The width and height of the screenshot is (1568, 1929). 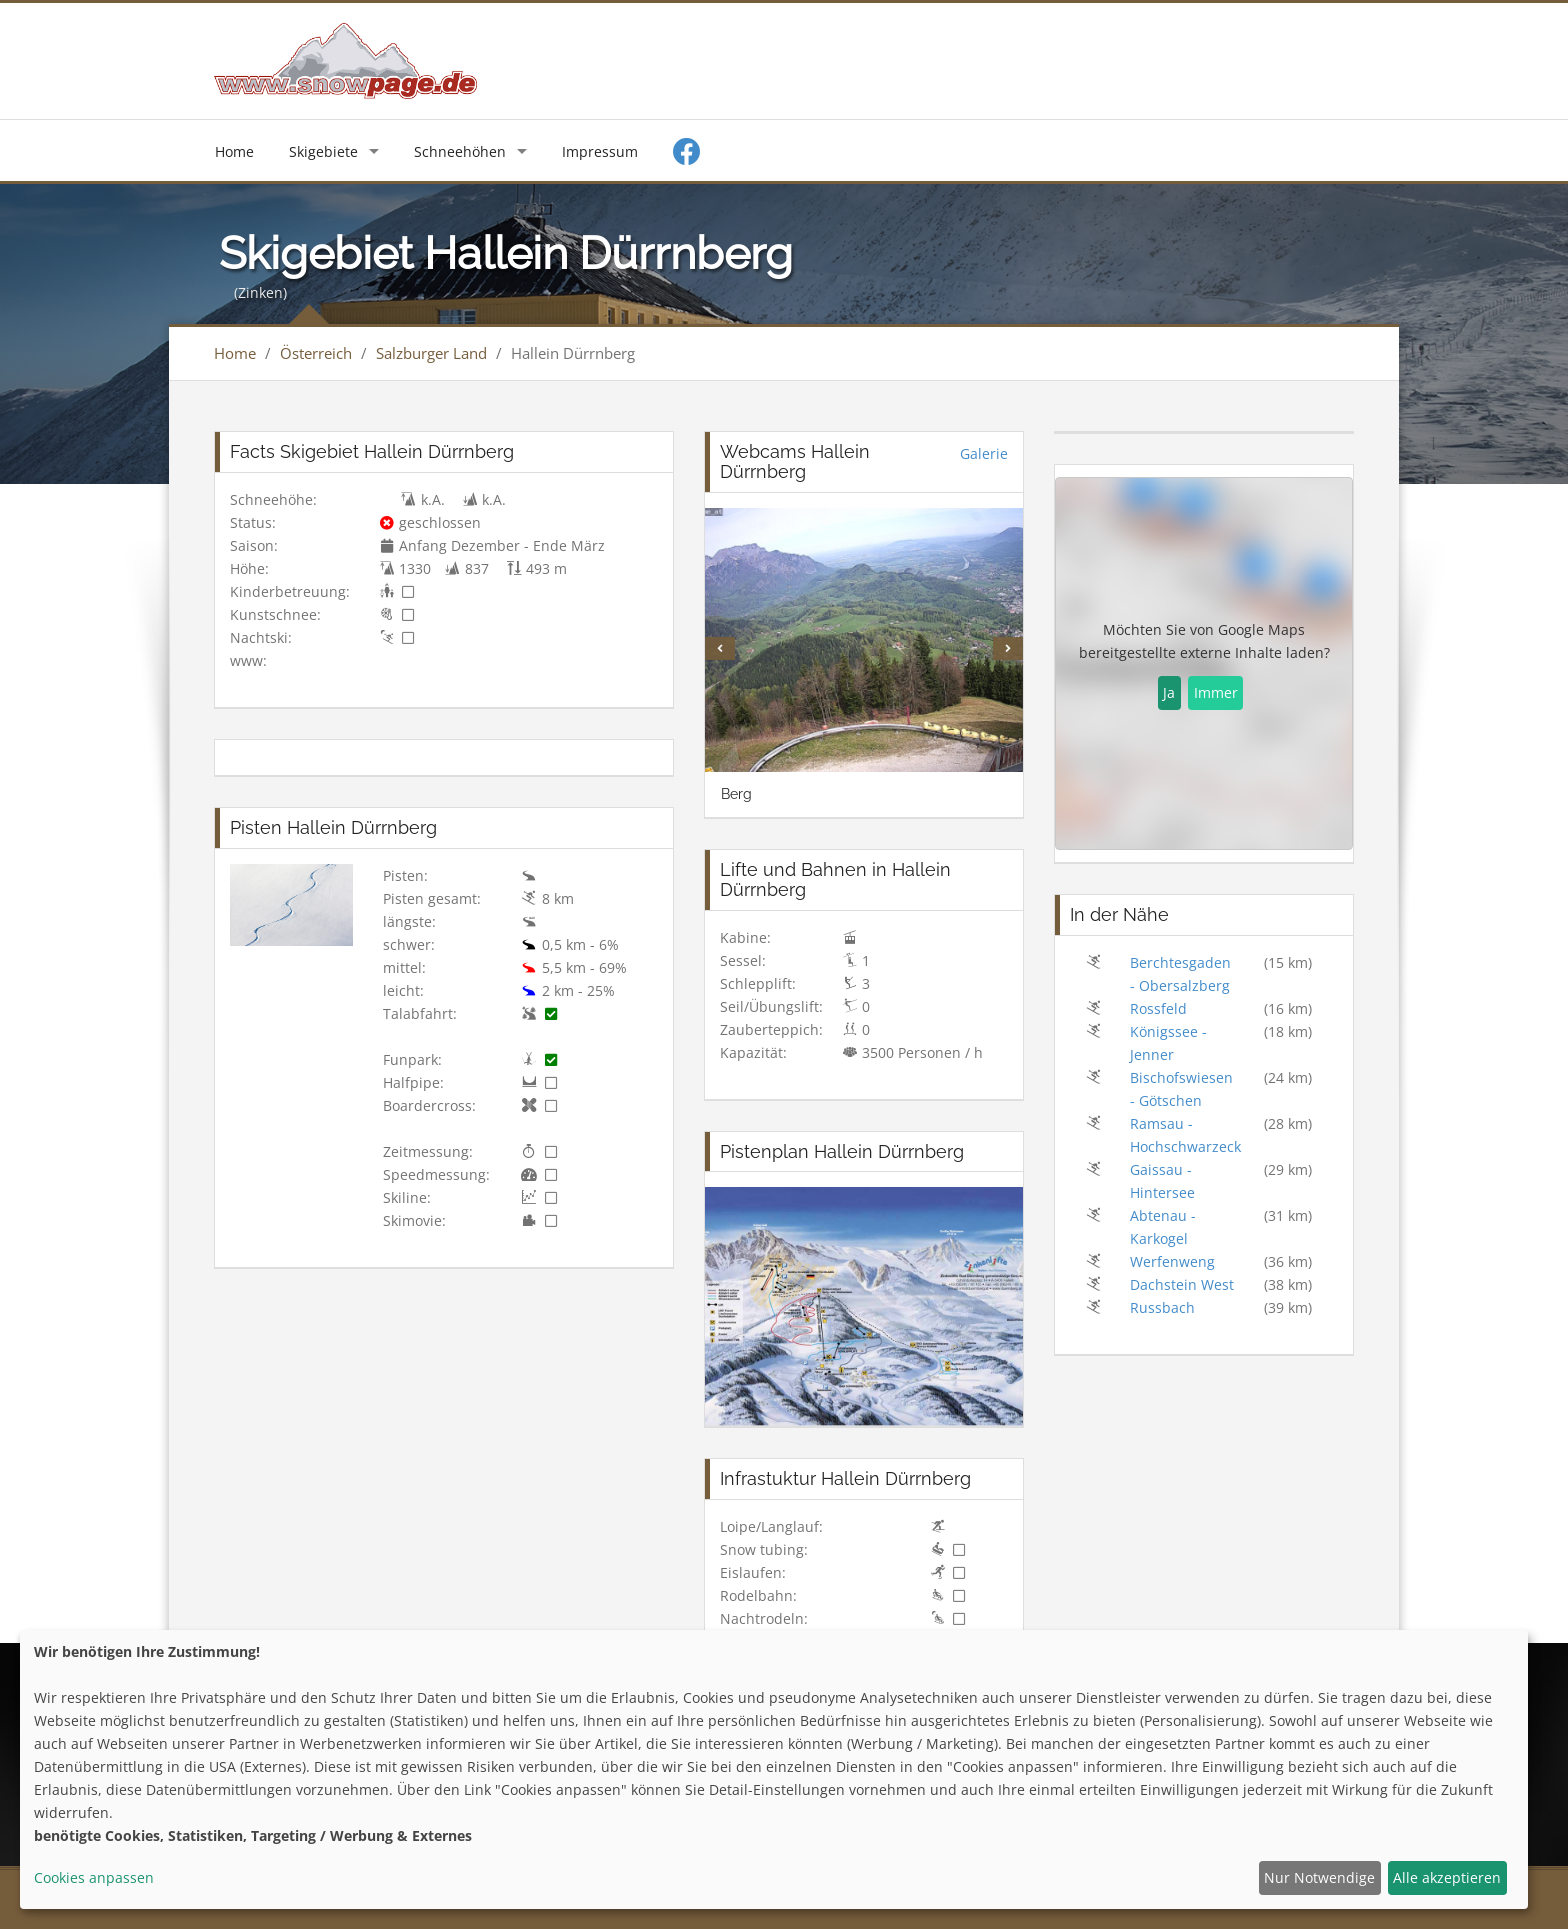 I want to click on Cookies anpassen, so click(x=94, y=1877).